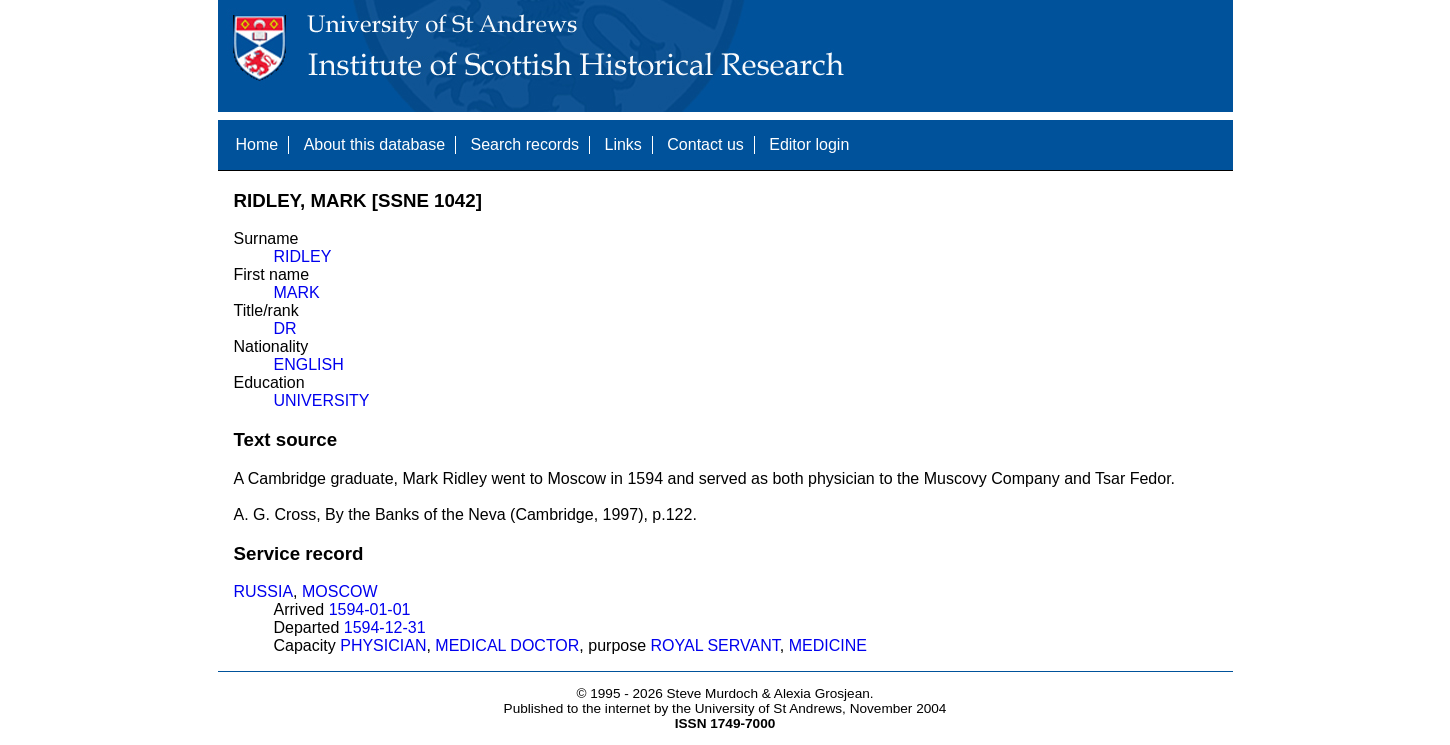 The width and height of the screenshot is (1450, 745). Describe the element at coordinates (257, 144) in the screenshot. I see `Home` at that location.